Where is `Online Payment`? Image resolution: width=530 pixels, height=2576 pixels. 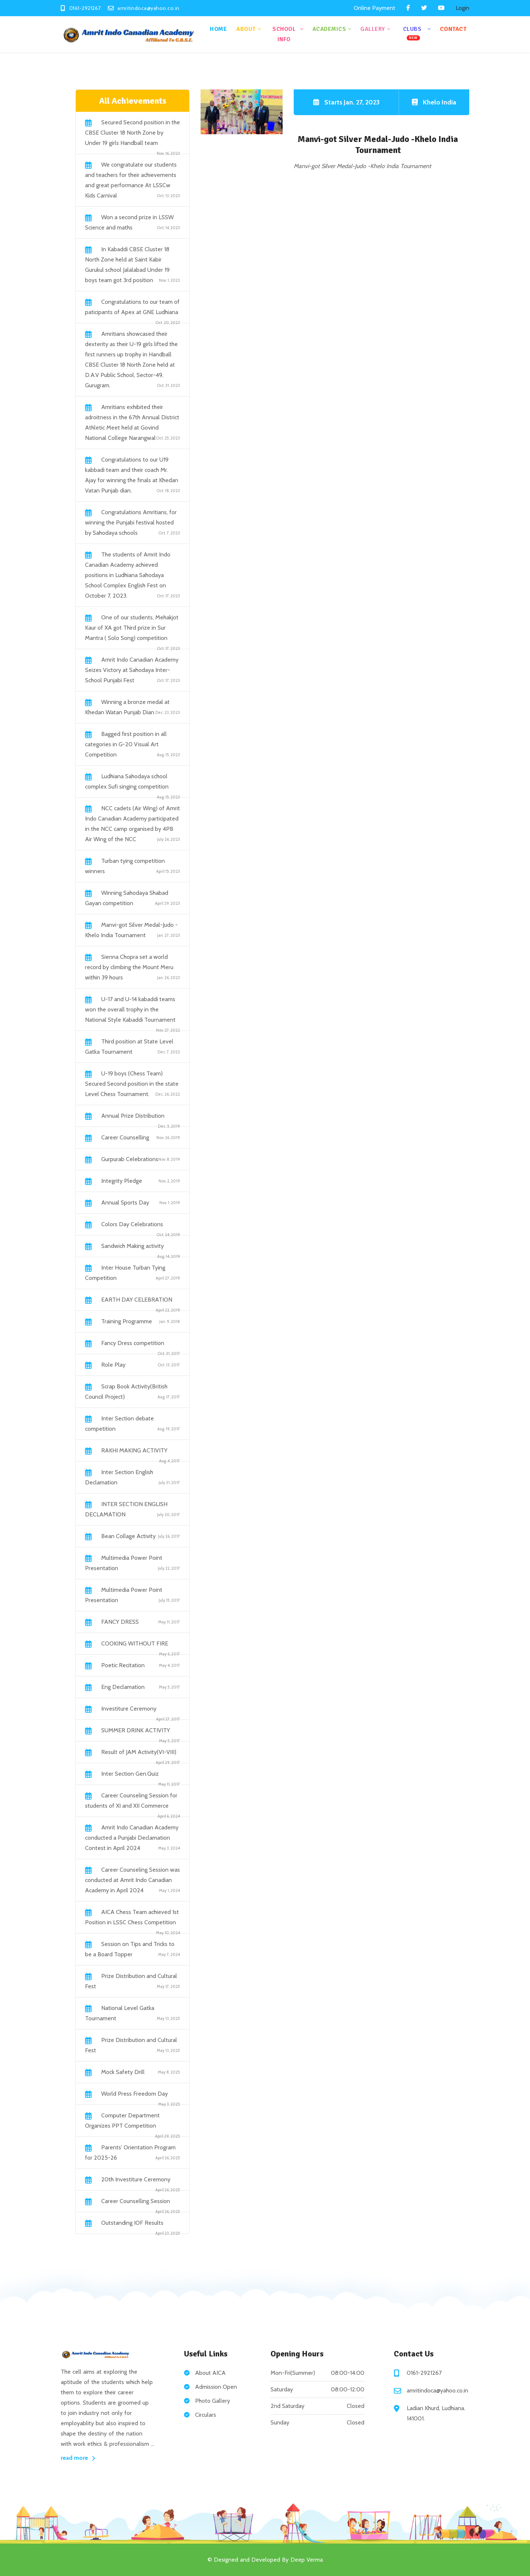 Online Payment is located at coordinates (374, 7).